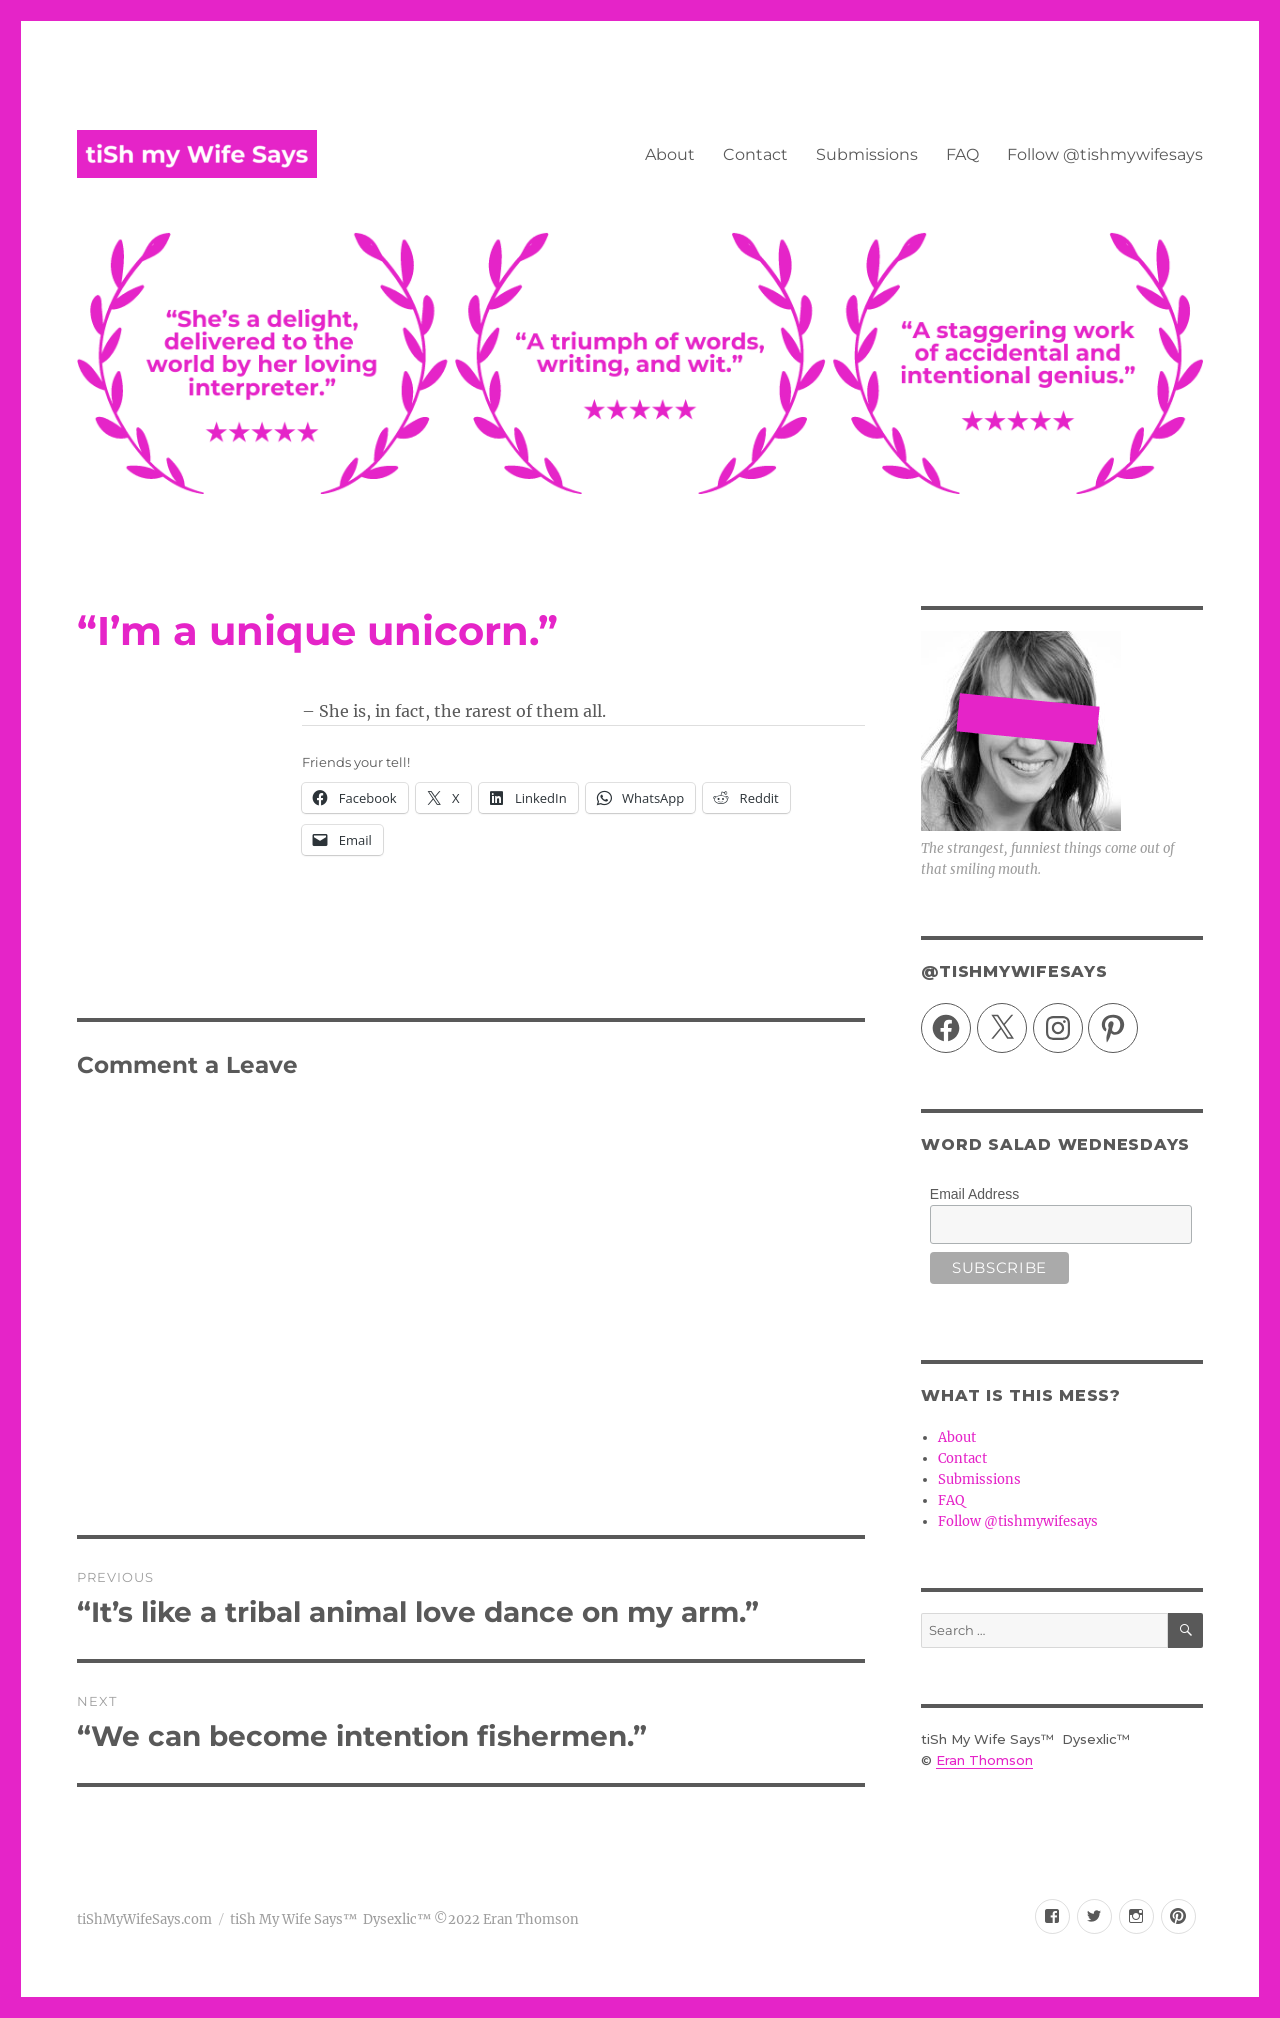 This screenshot has height=2018, width=1280. Describe the element at coordinates (984, 1760) in the screenshot. I see `Eran Thomson` at that location.